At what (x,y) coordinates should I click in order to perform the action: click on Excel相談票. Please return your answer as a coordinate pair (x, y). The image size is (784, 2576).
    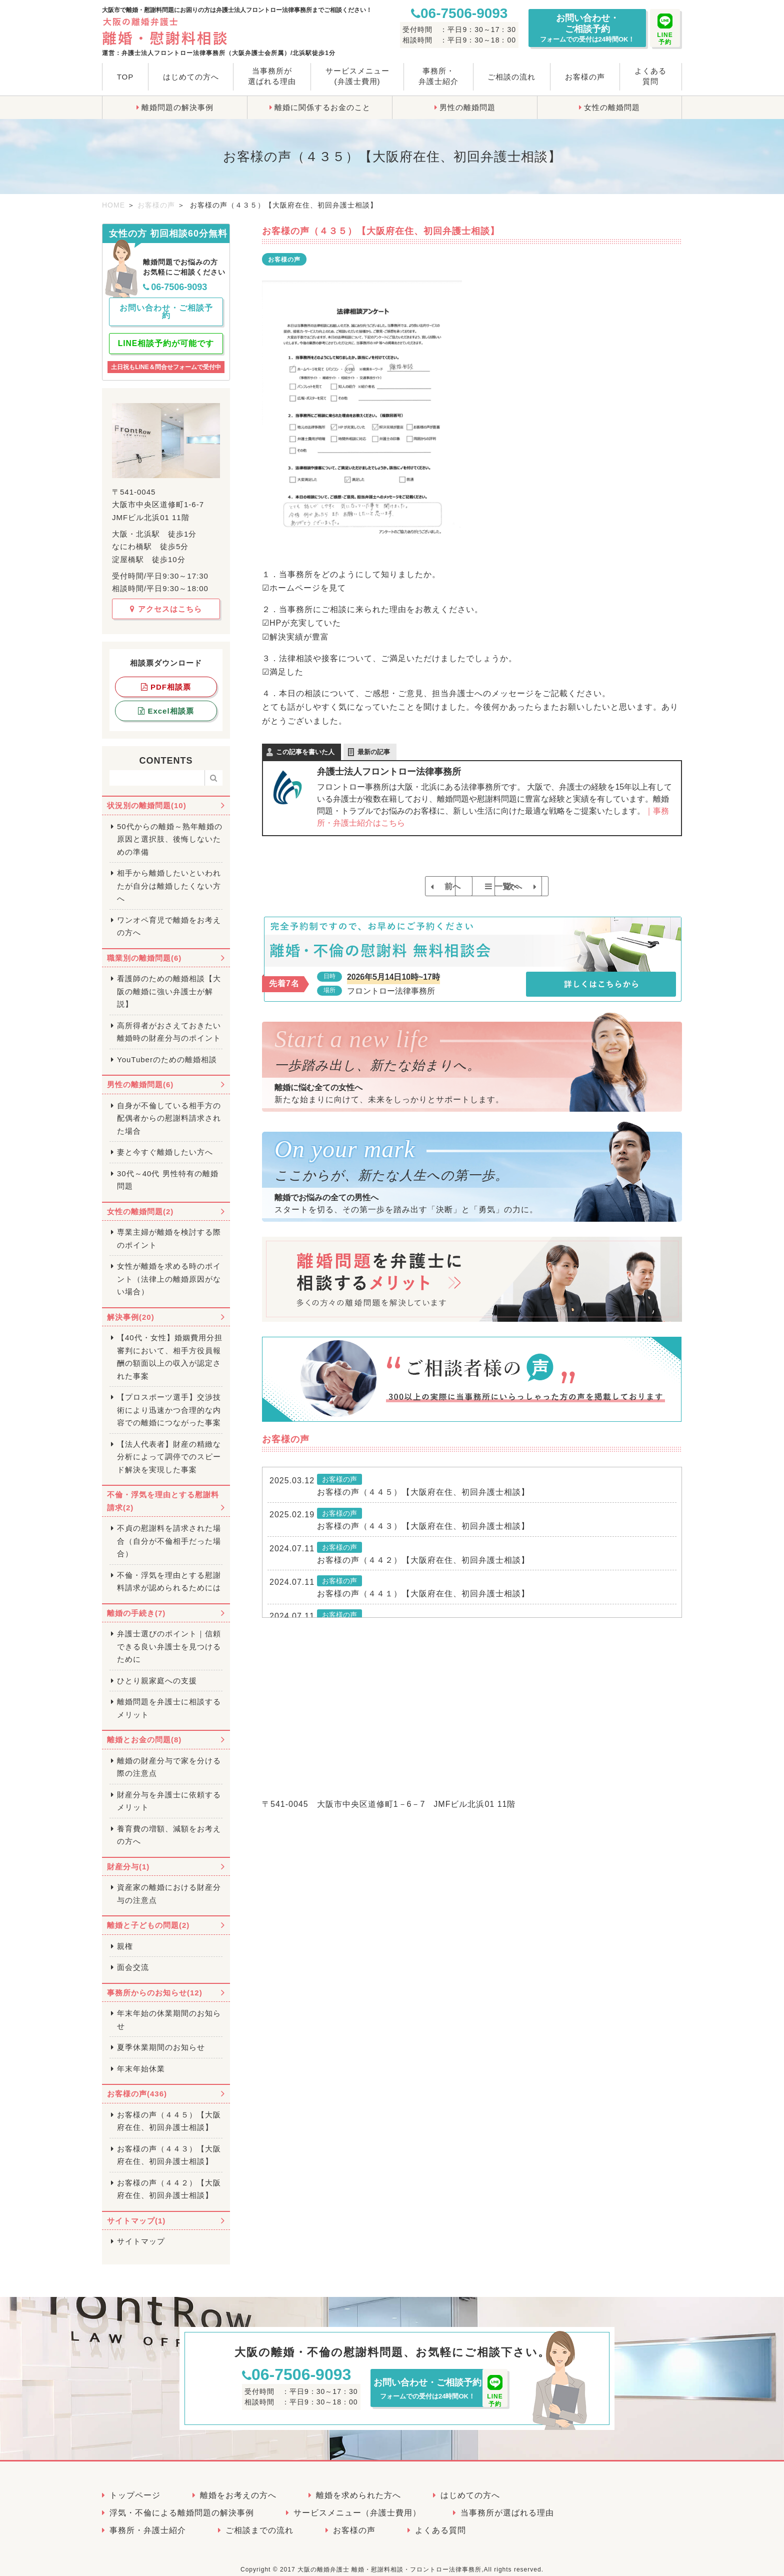
    Looking at the image, I should click on (166, 702).